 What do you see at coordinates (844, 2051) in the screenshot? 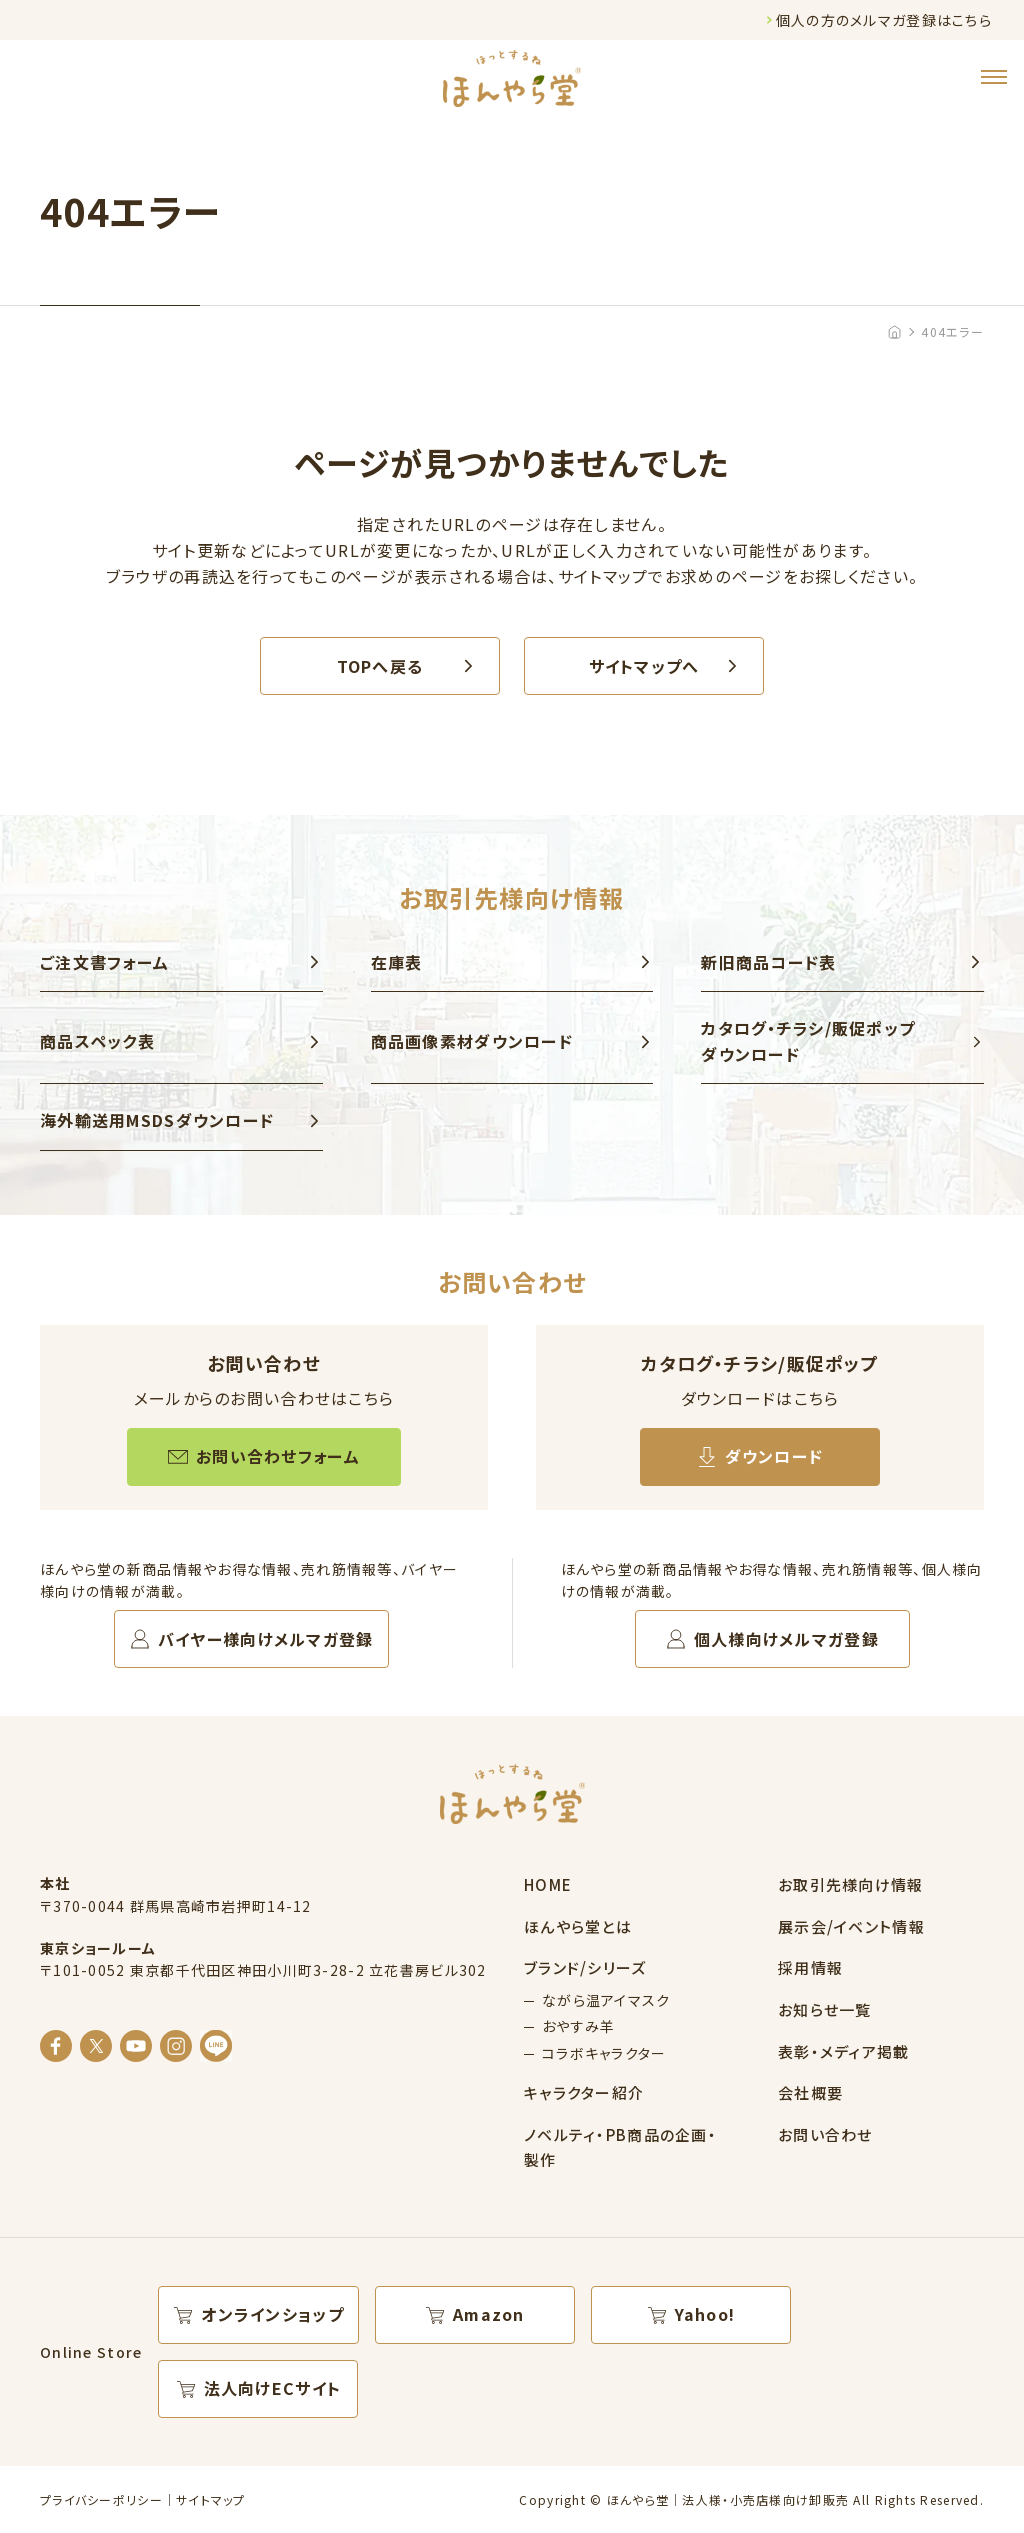
I see `表彰・メディア掲載` at bounding box center [844, 2051].